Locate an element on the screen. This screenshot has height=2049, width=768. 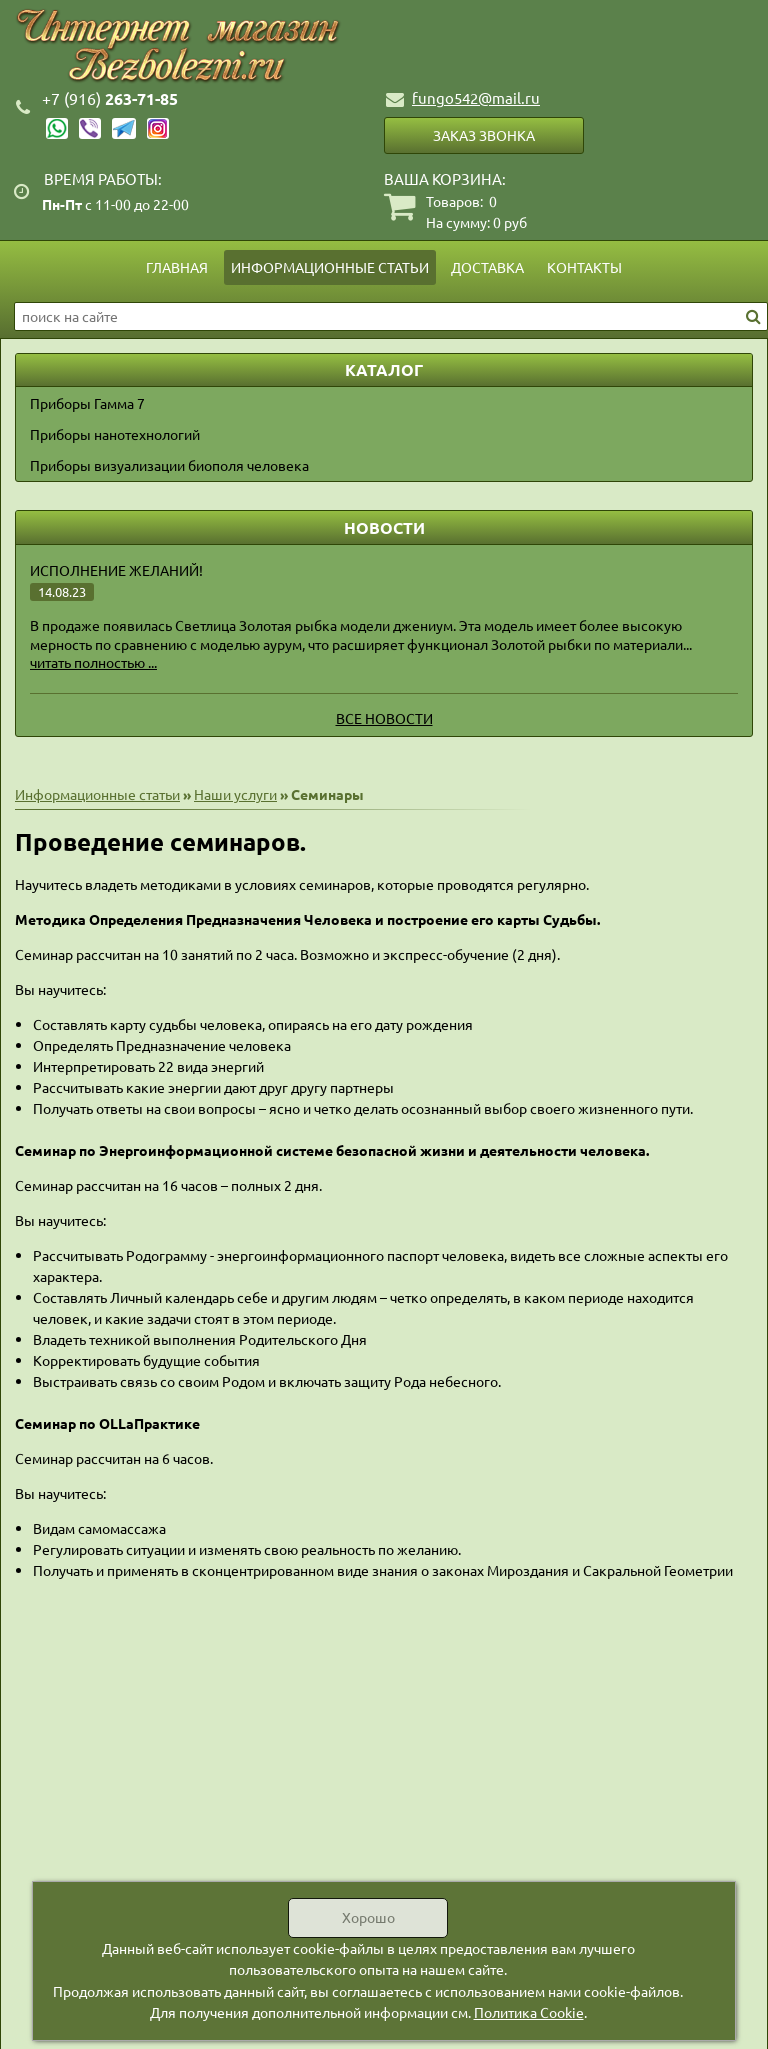
Приборы визуализации биополя человека is located at coordinates (169, 465).